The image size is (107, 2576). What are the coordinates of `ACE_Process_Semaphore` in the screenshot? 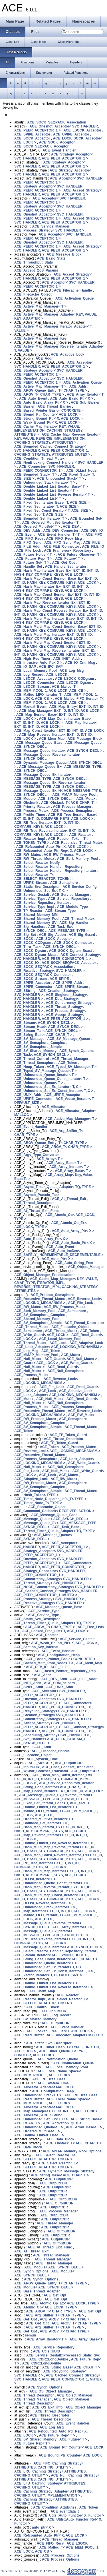 It's located at (72, 811).